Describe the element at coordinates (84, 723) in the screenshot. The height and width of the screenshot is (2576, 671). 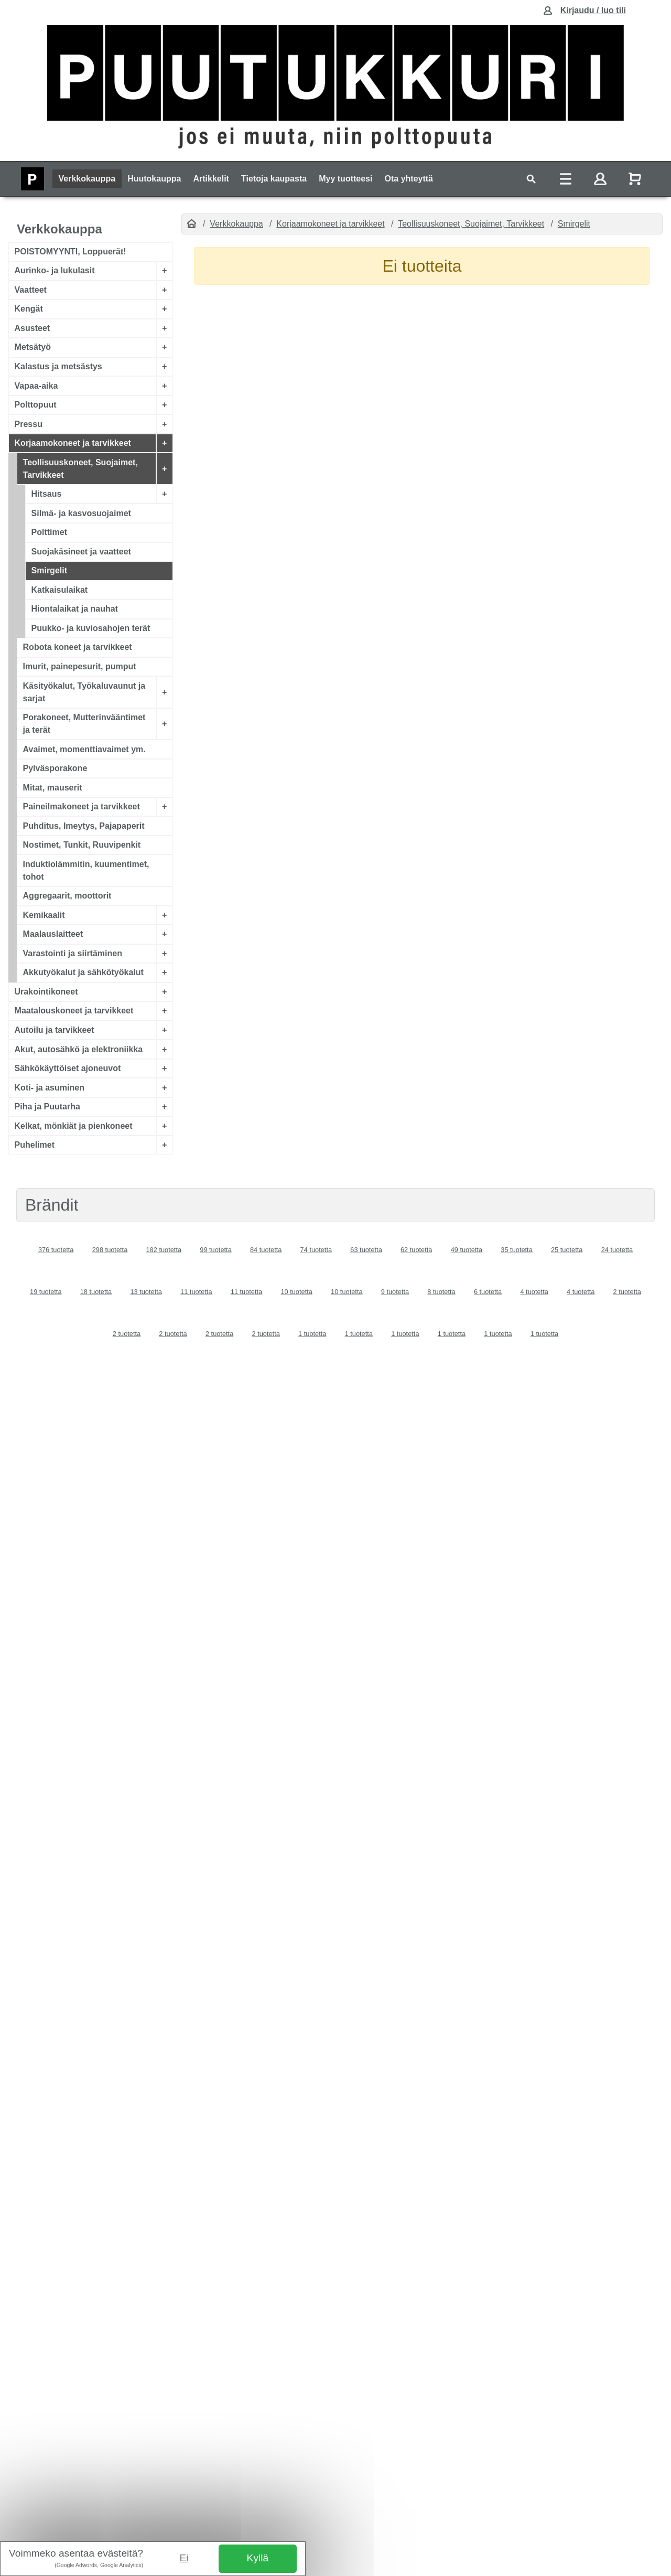
I see `Porakoneet, Mutterinvääntimet ja terät` at that location.